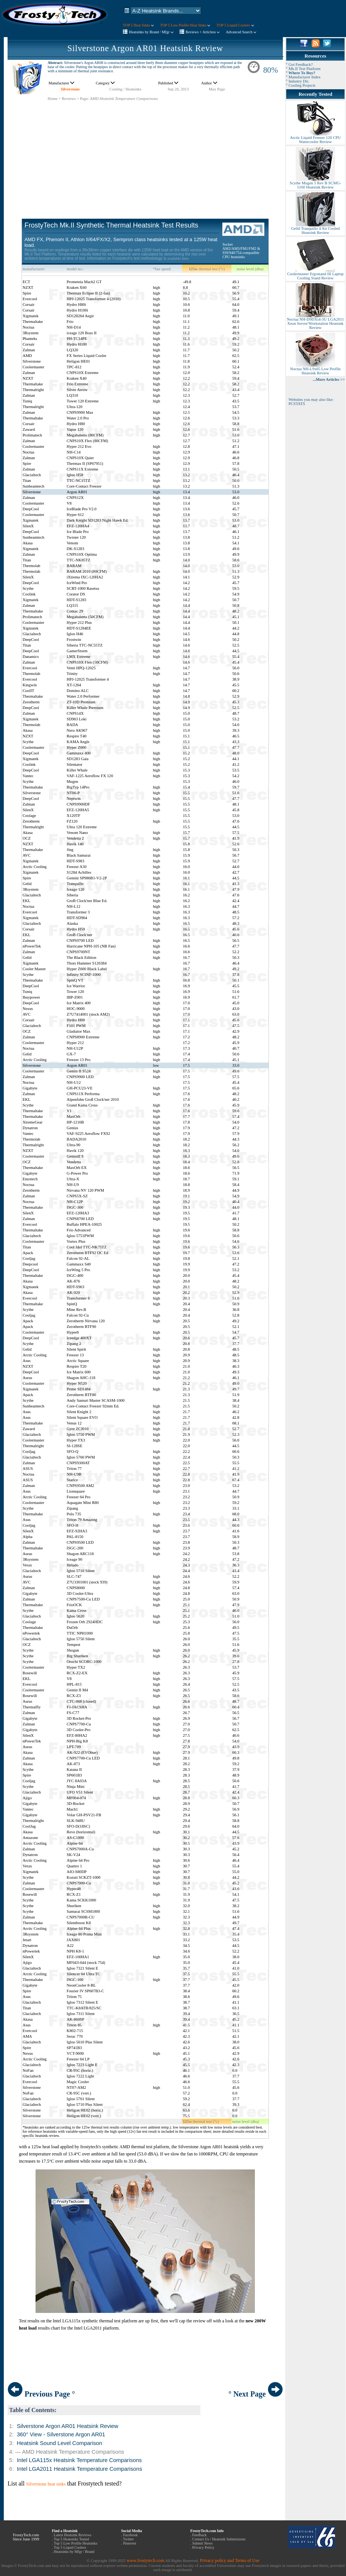 Image resolution: width=346 pixels, height=2576 pixels. What do you see at coordinates (203, 2547) in the screenshot?
I see `Privacy Policy` at bounding box center [203, 2547].